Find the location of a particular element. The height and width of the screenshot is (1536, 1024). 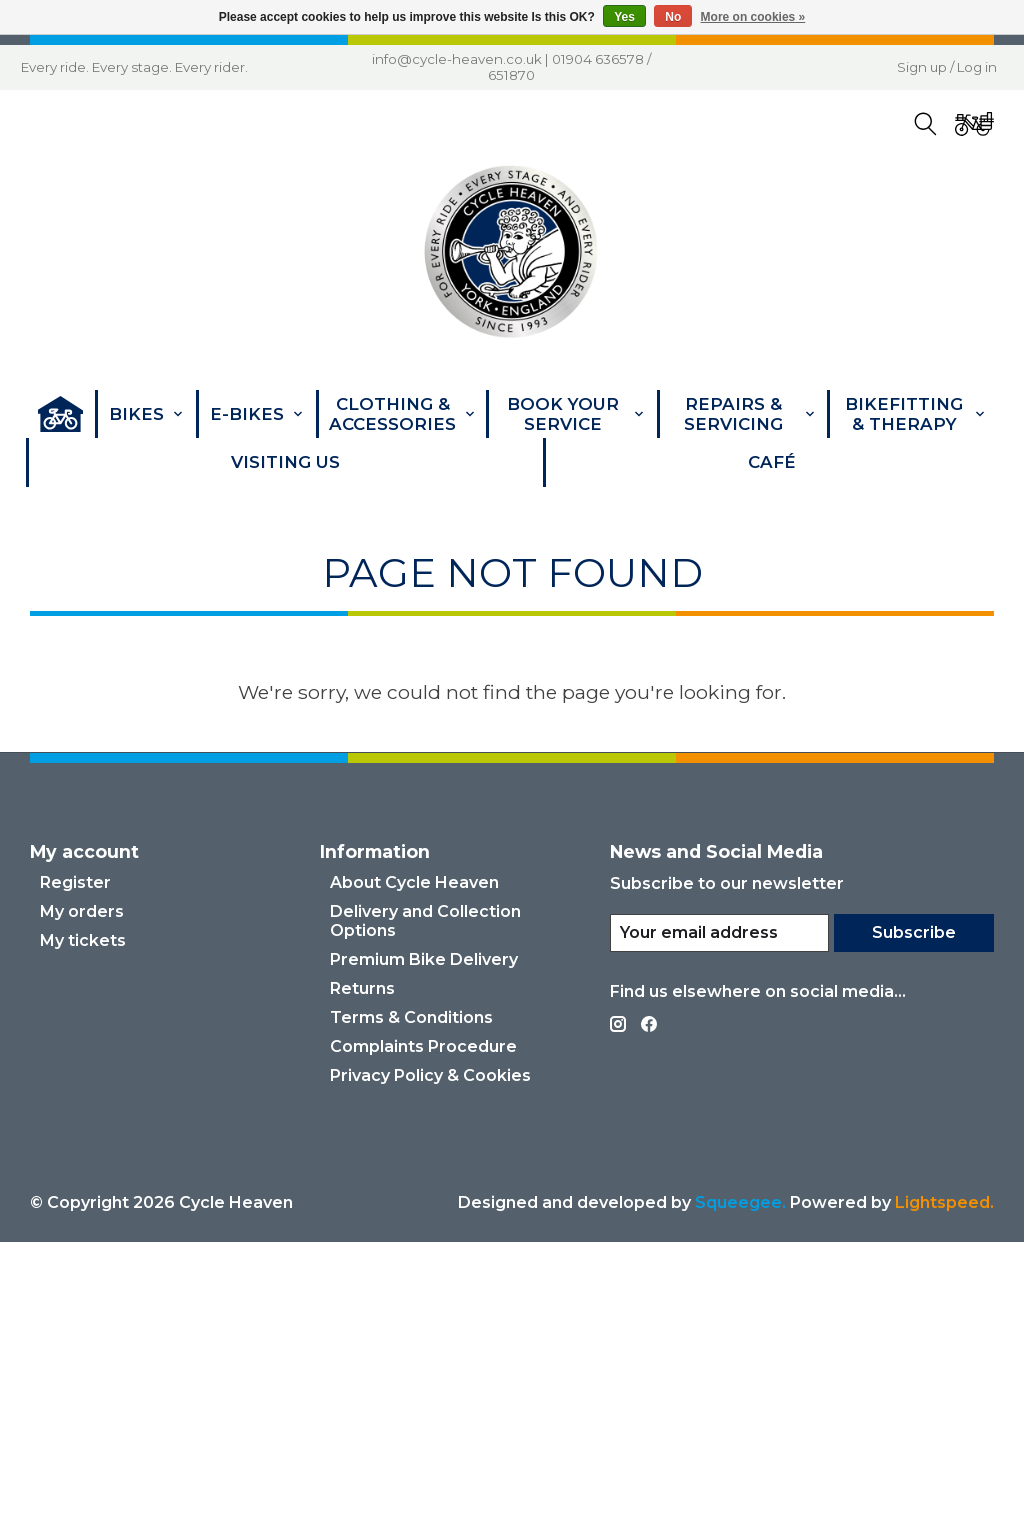

Subscribe is located at coordinates (912, 1226).